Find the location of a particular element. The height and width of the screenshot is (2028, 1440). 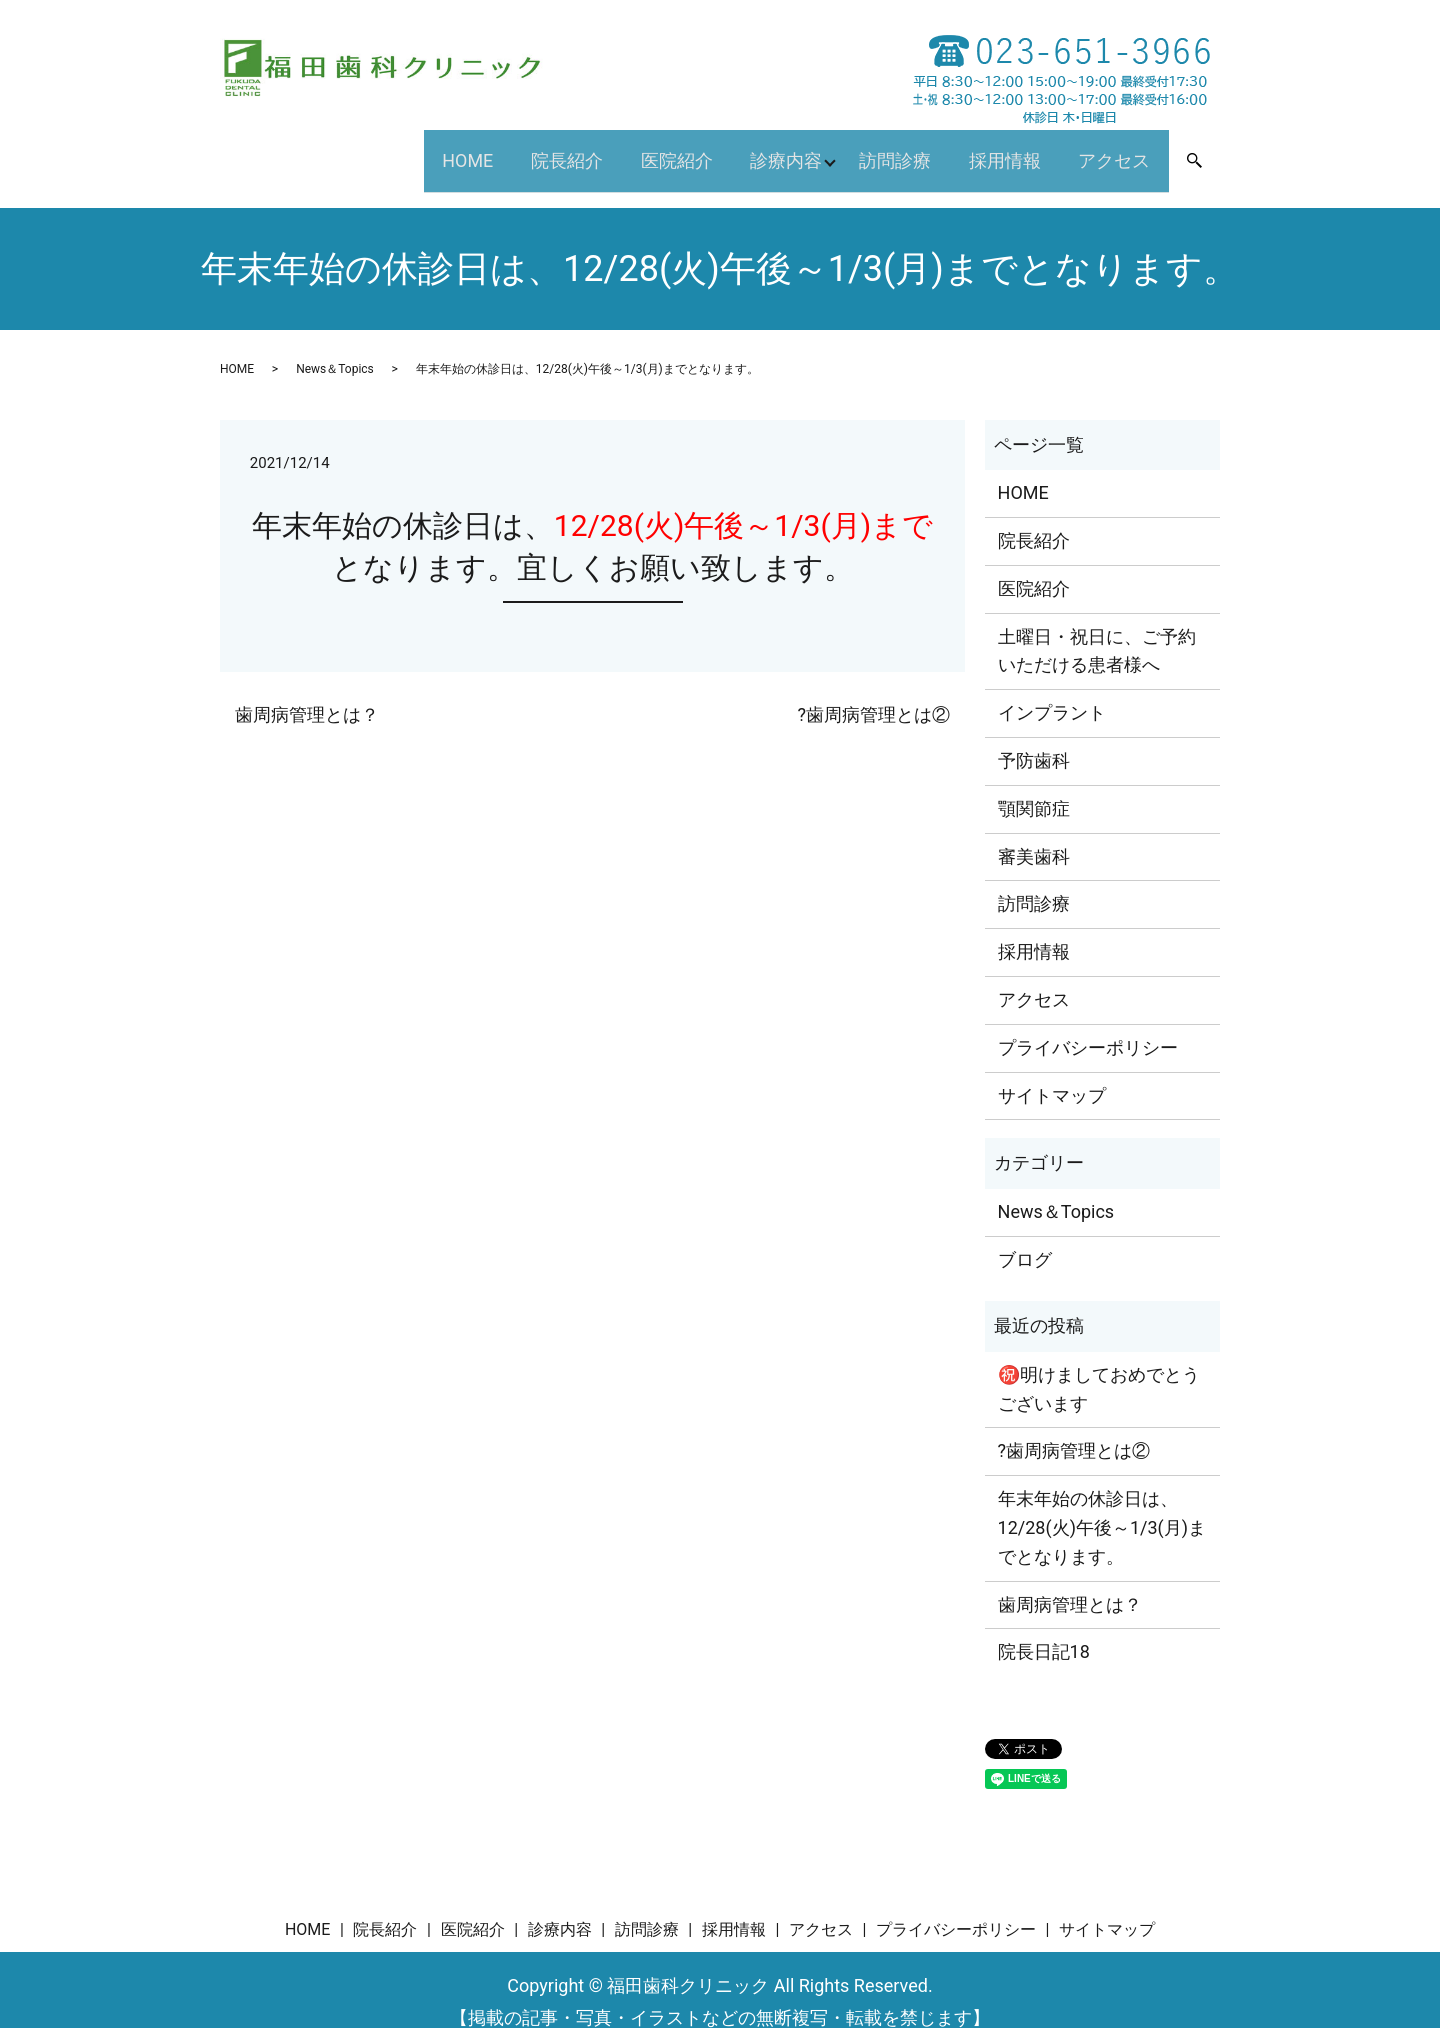

News＆Topics is located at coordinates (335, 344).